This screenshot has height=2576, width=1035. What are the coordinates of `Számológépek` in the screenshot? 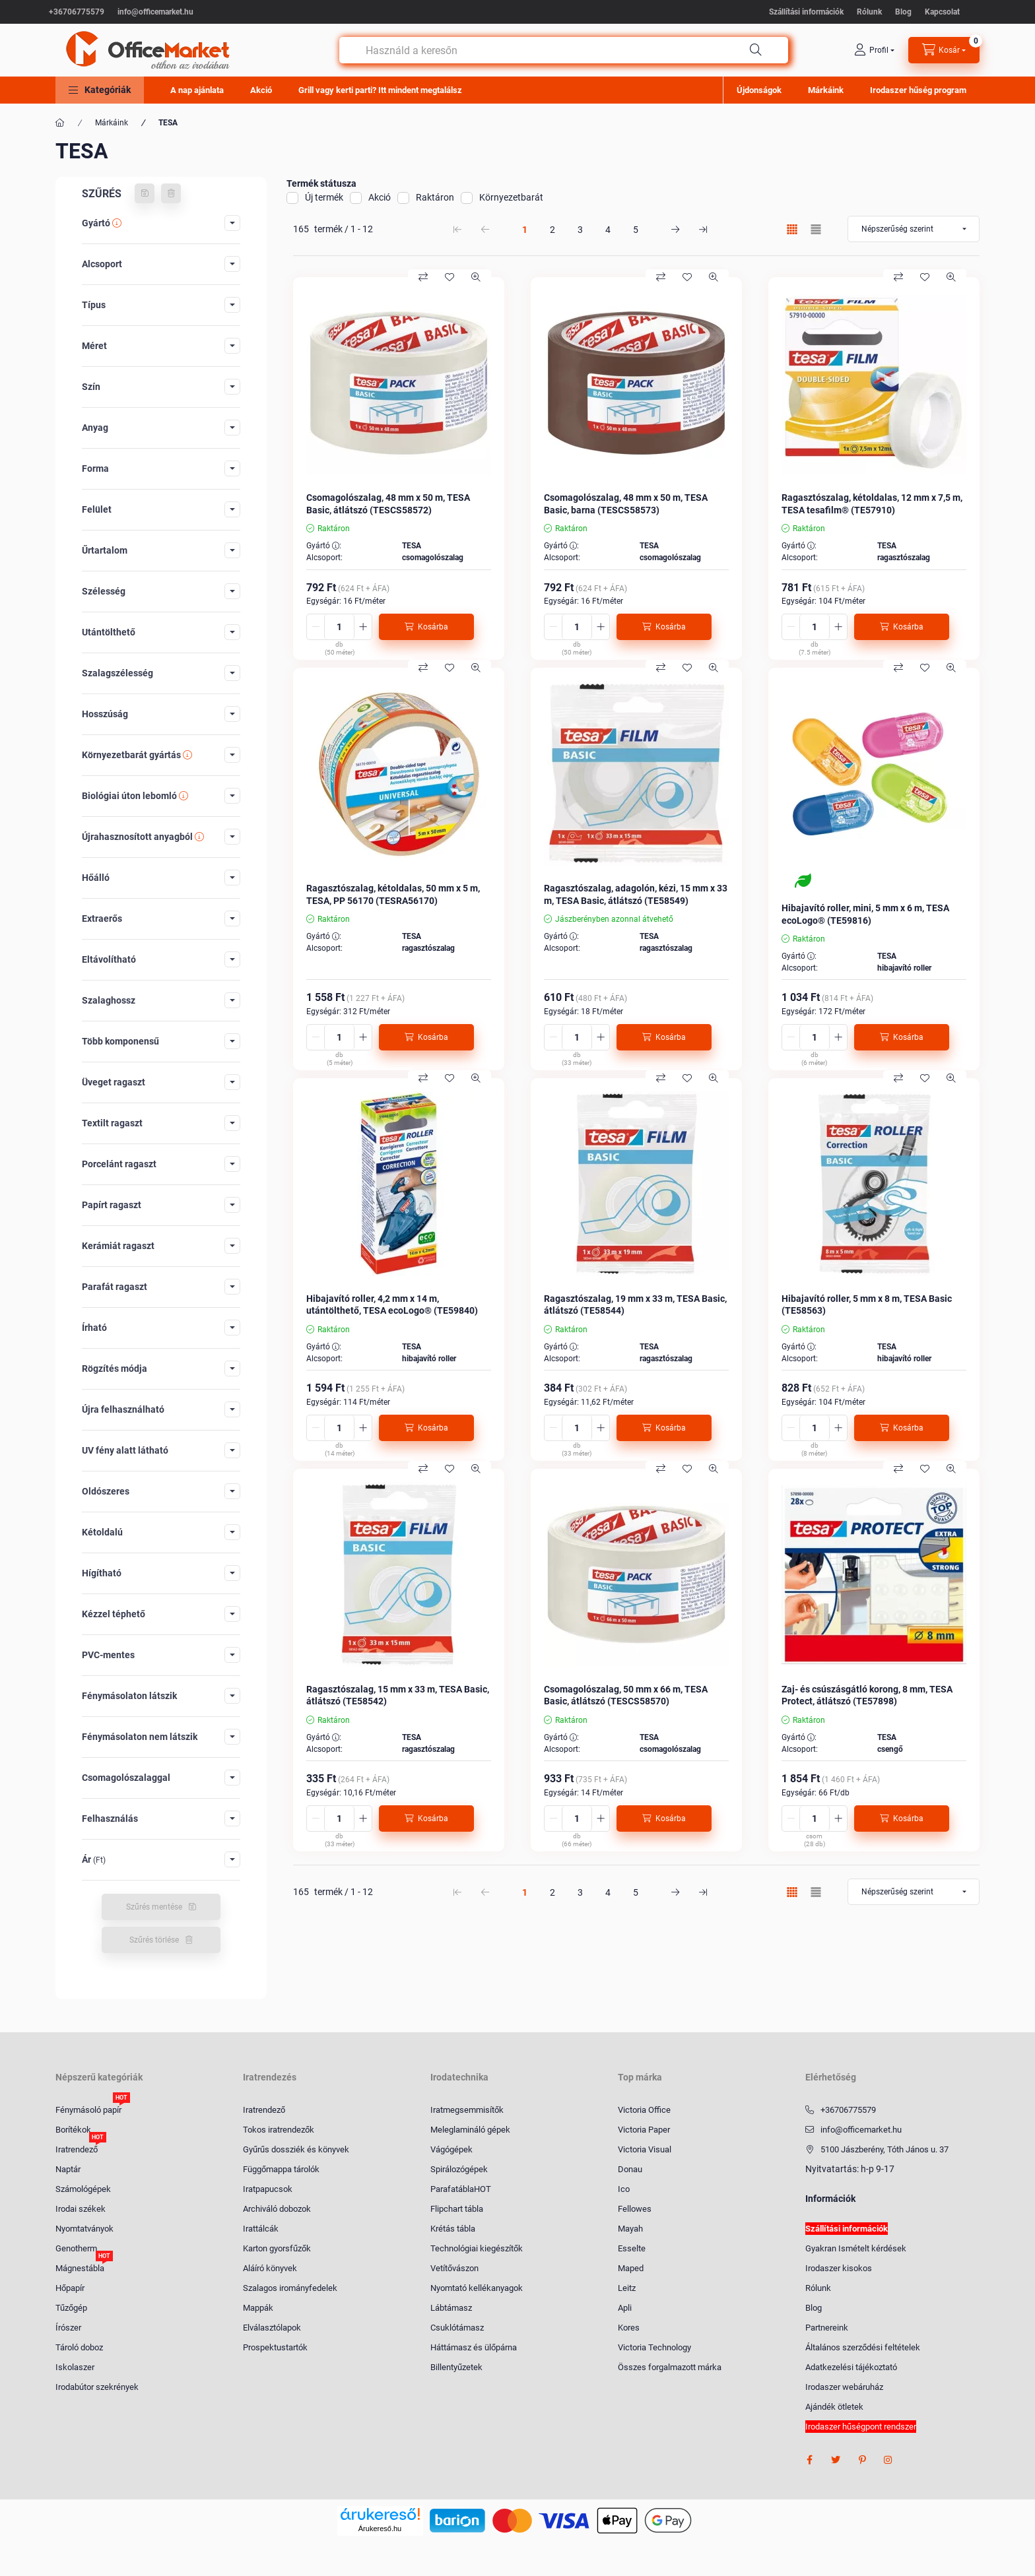 It's located at (83, 2189).